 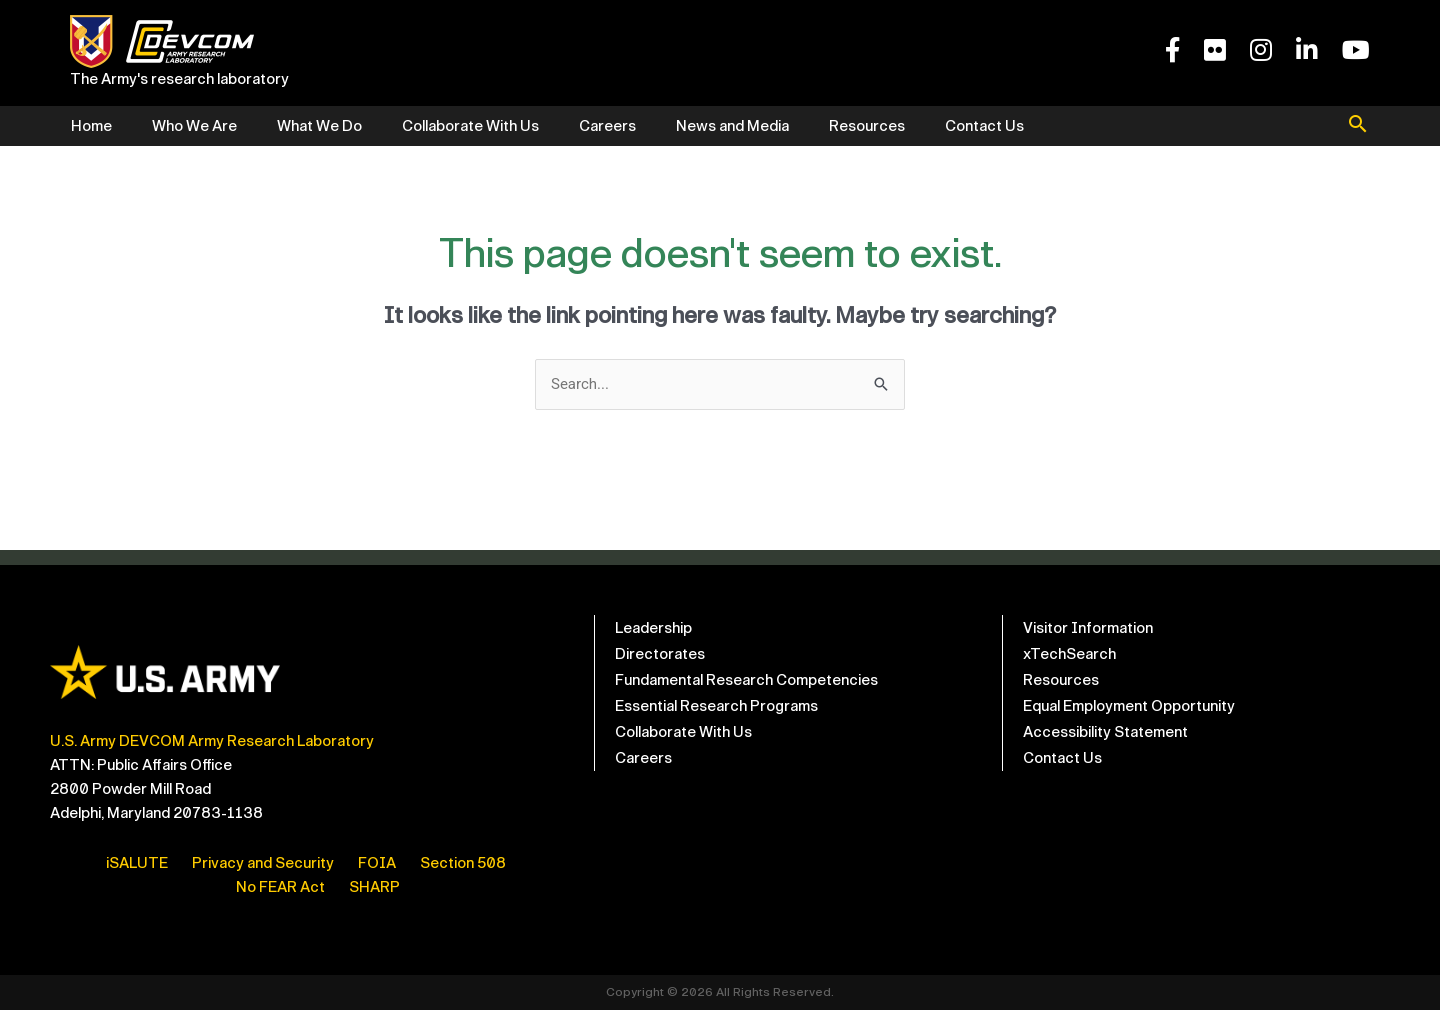 What do you see at coordinates (463, 863) in the screenshot?
I see `Section 508` at bounding box center [463, 863].